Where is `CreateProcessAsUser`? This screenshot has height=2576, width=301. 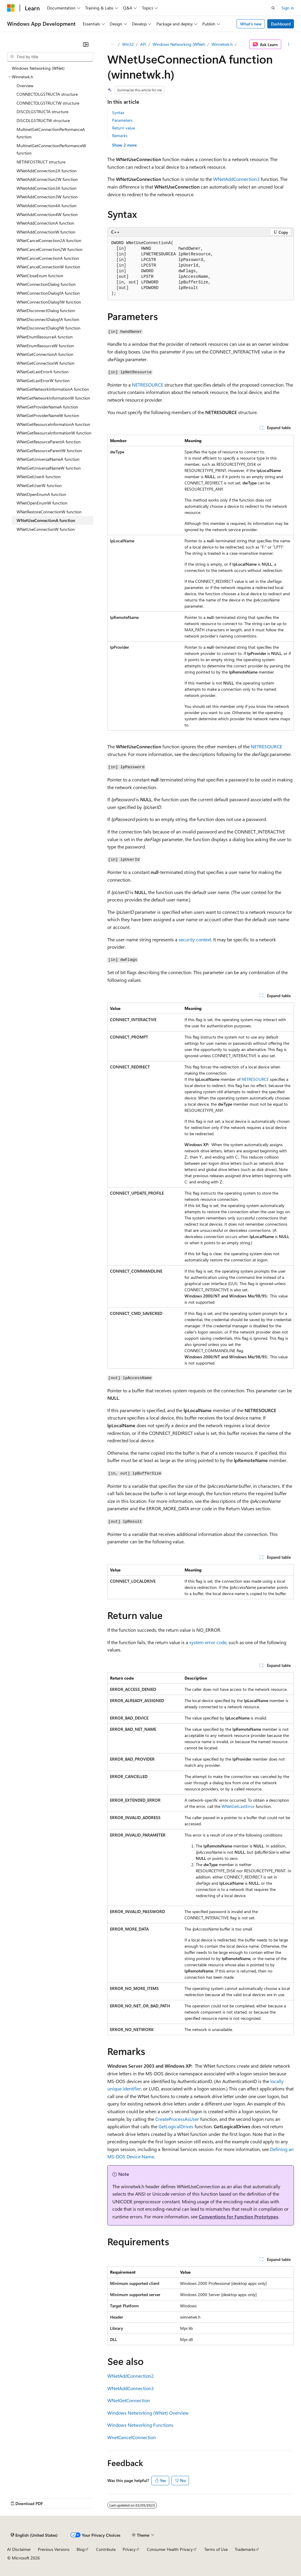
CreateProcessAsUser is located at coordinates (177, 2119).